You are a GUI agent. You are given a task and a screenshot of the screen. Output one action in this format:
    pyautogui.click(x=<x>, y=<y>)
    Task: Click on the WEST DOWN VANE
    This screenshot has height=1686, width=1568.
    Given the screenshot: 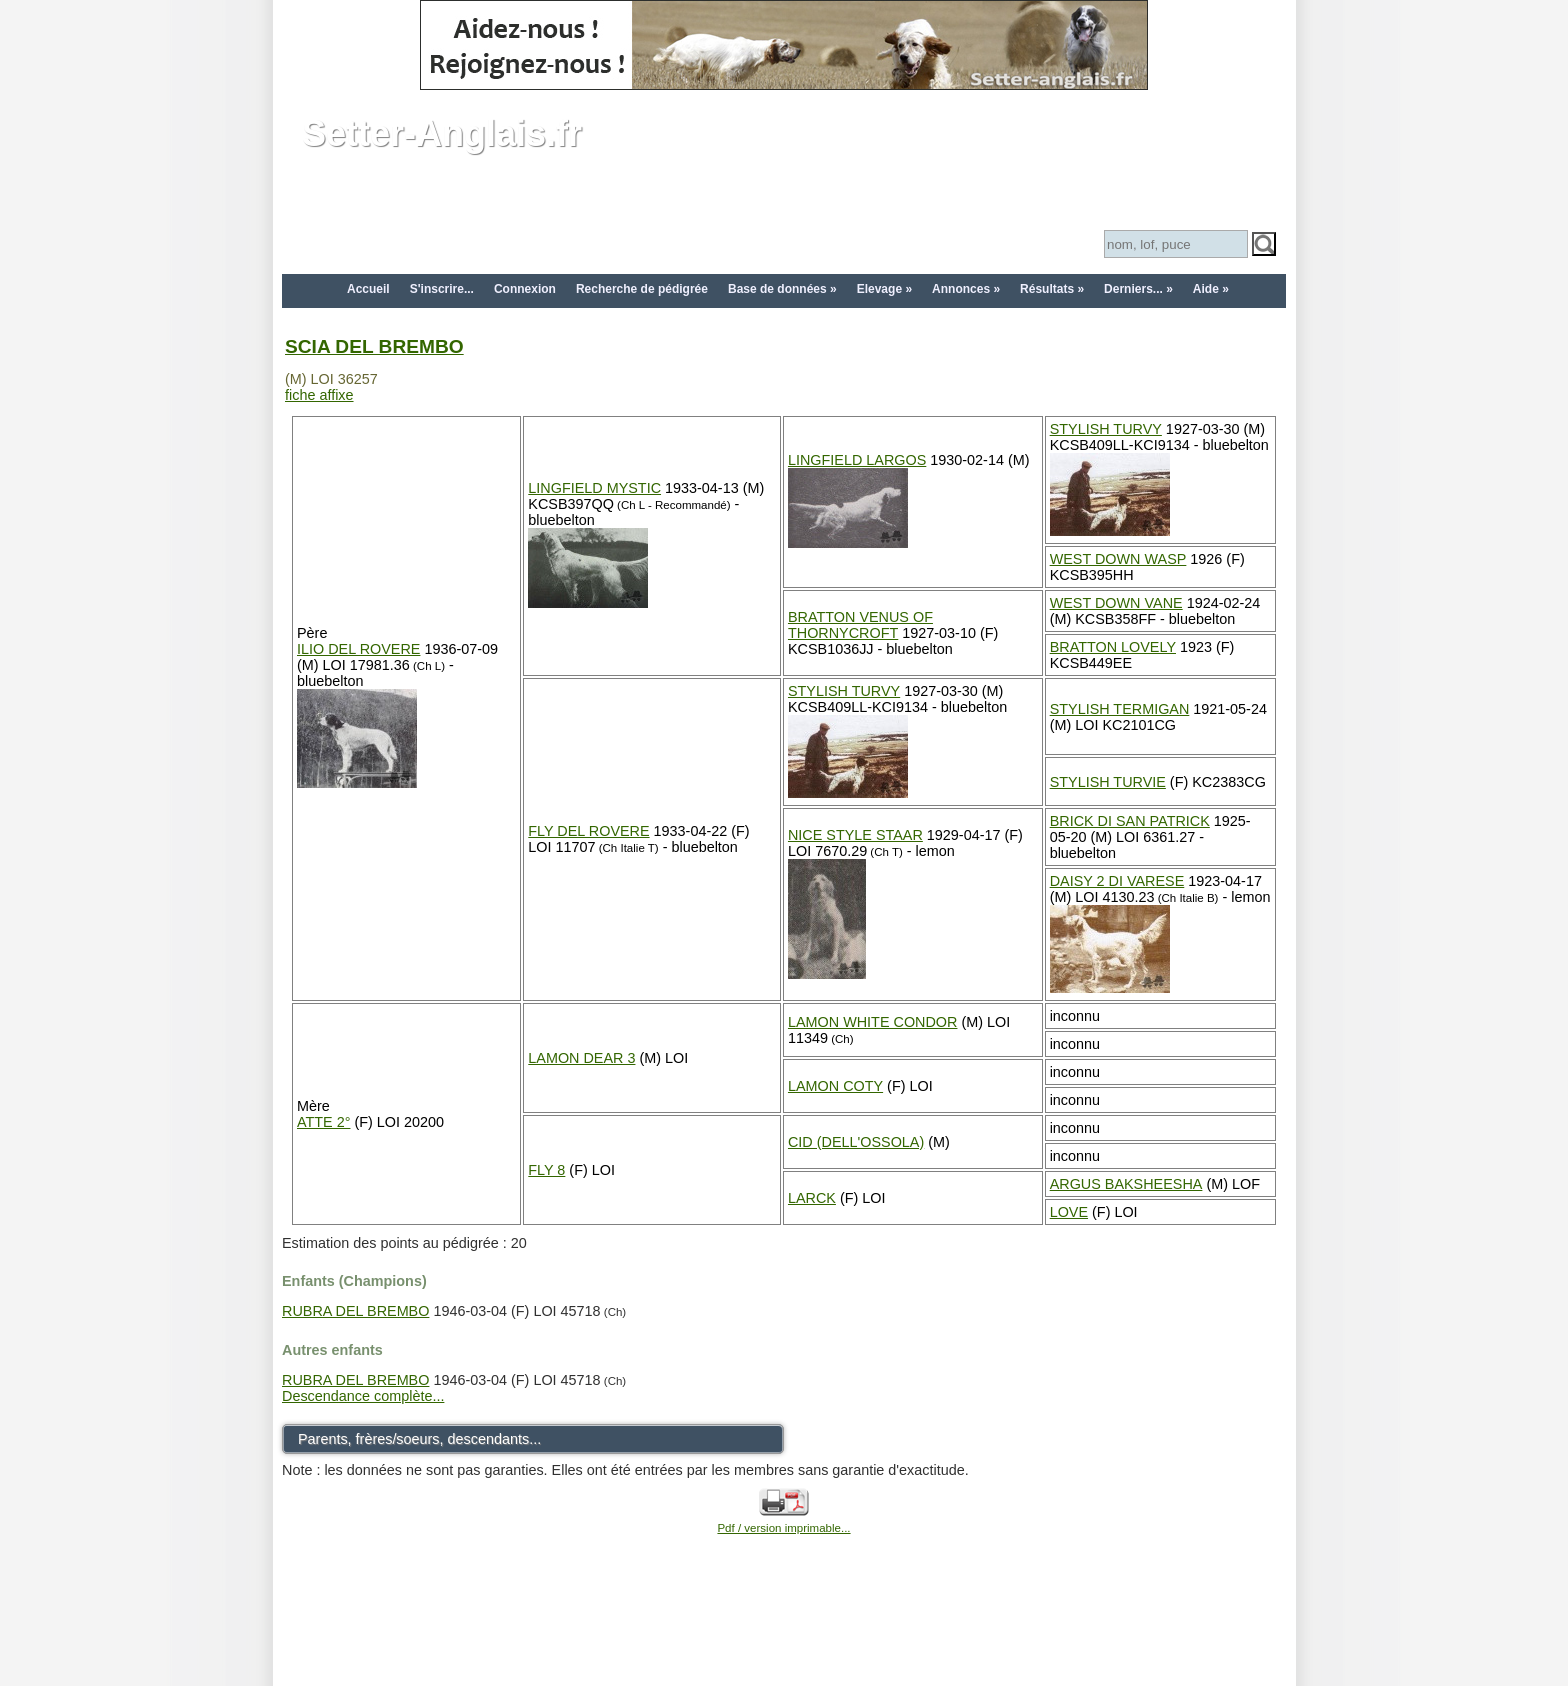 What is the action you would take?
    pyautogui.click(x=1116, y=603)
    